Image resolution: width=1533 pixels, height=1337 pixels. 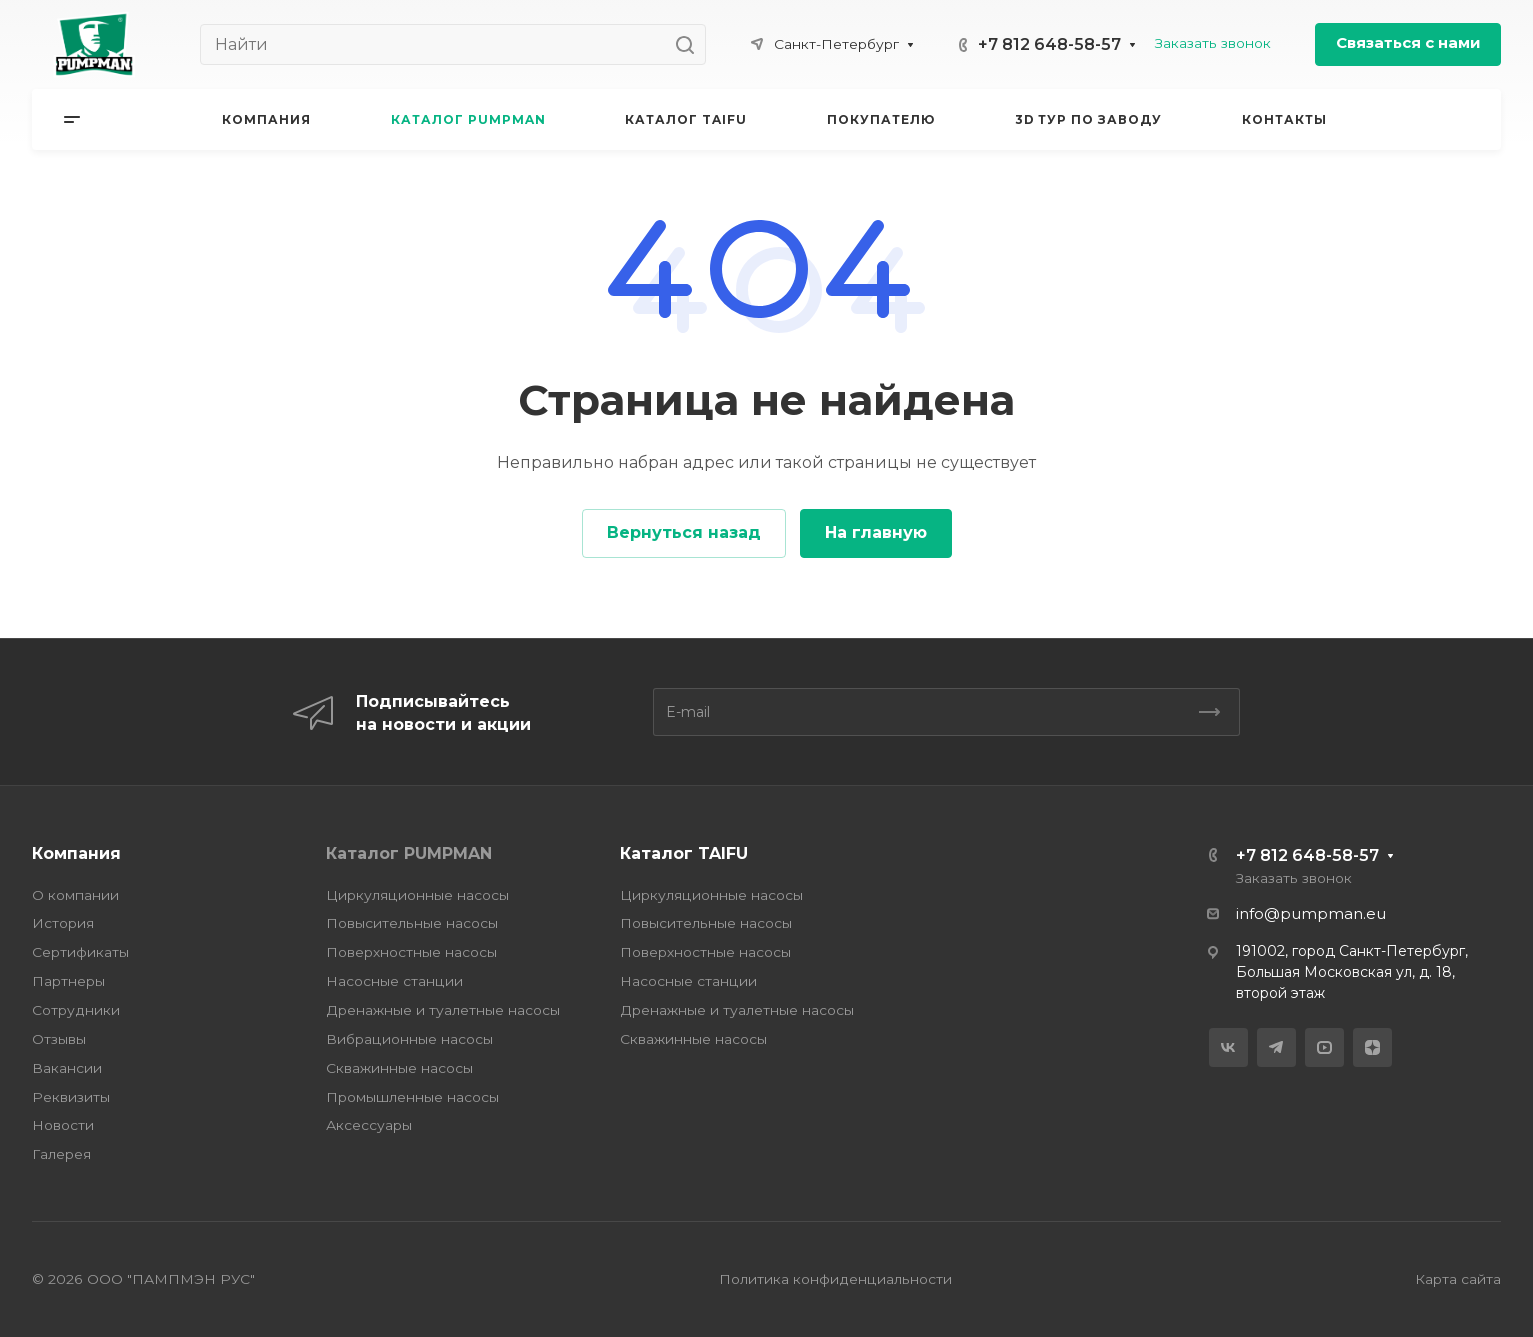 What do you see at coordinates (75, 895) in the screenshot?
I see `О компании` at bounding box center [75, 895].